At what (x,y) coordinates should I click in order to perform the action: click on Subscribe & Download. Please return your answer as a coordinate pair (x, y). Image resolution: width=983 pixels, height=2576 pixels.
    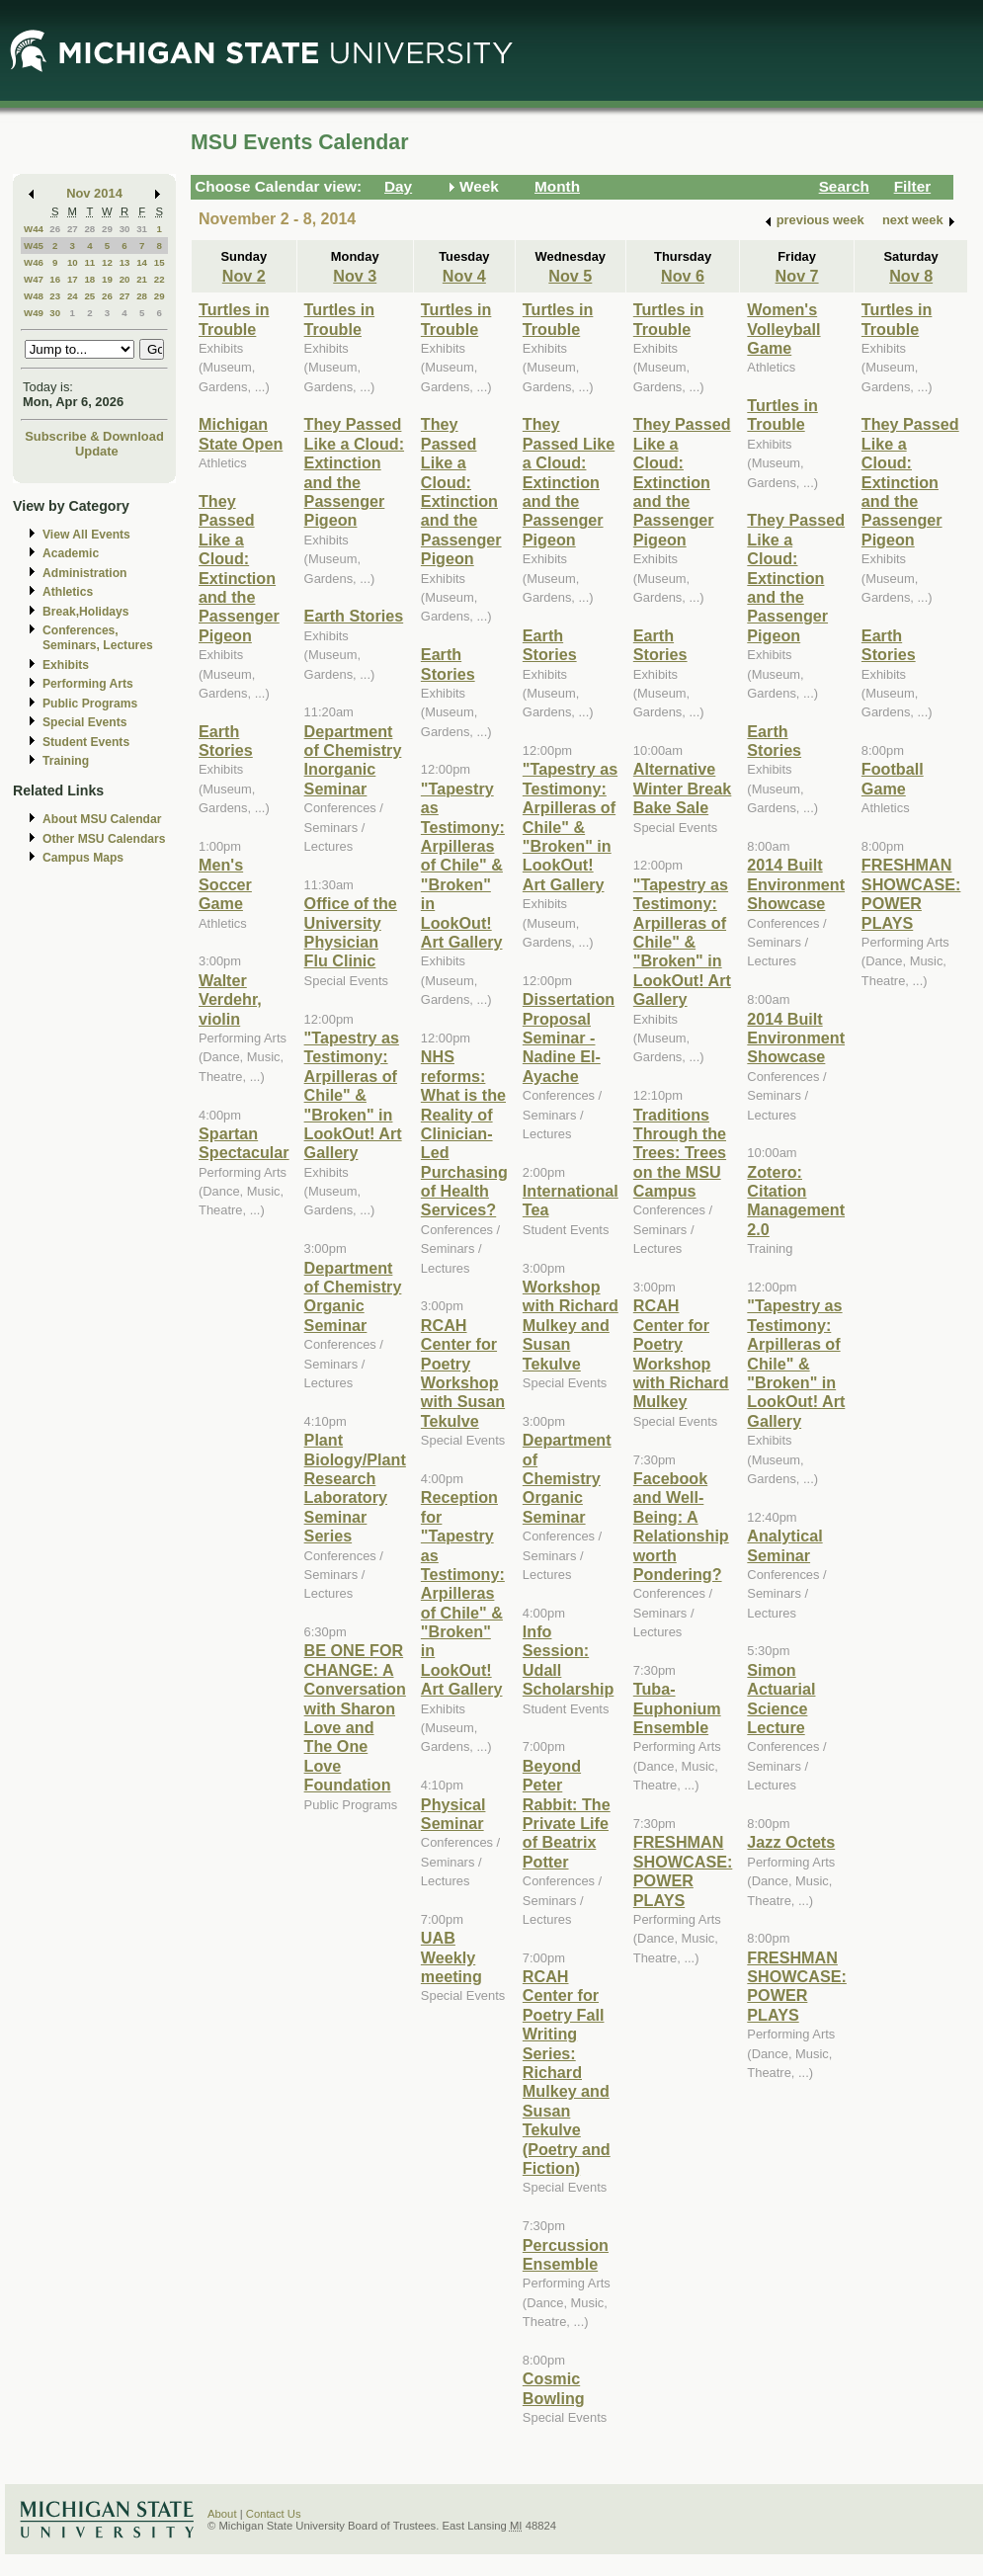
    Looking at the image, I should click on (94, 436).